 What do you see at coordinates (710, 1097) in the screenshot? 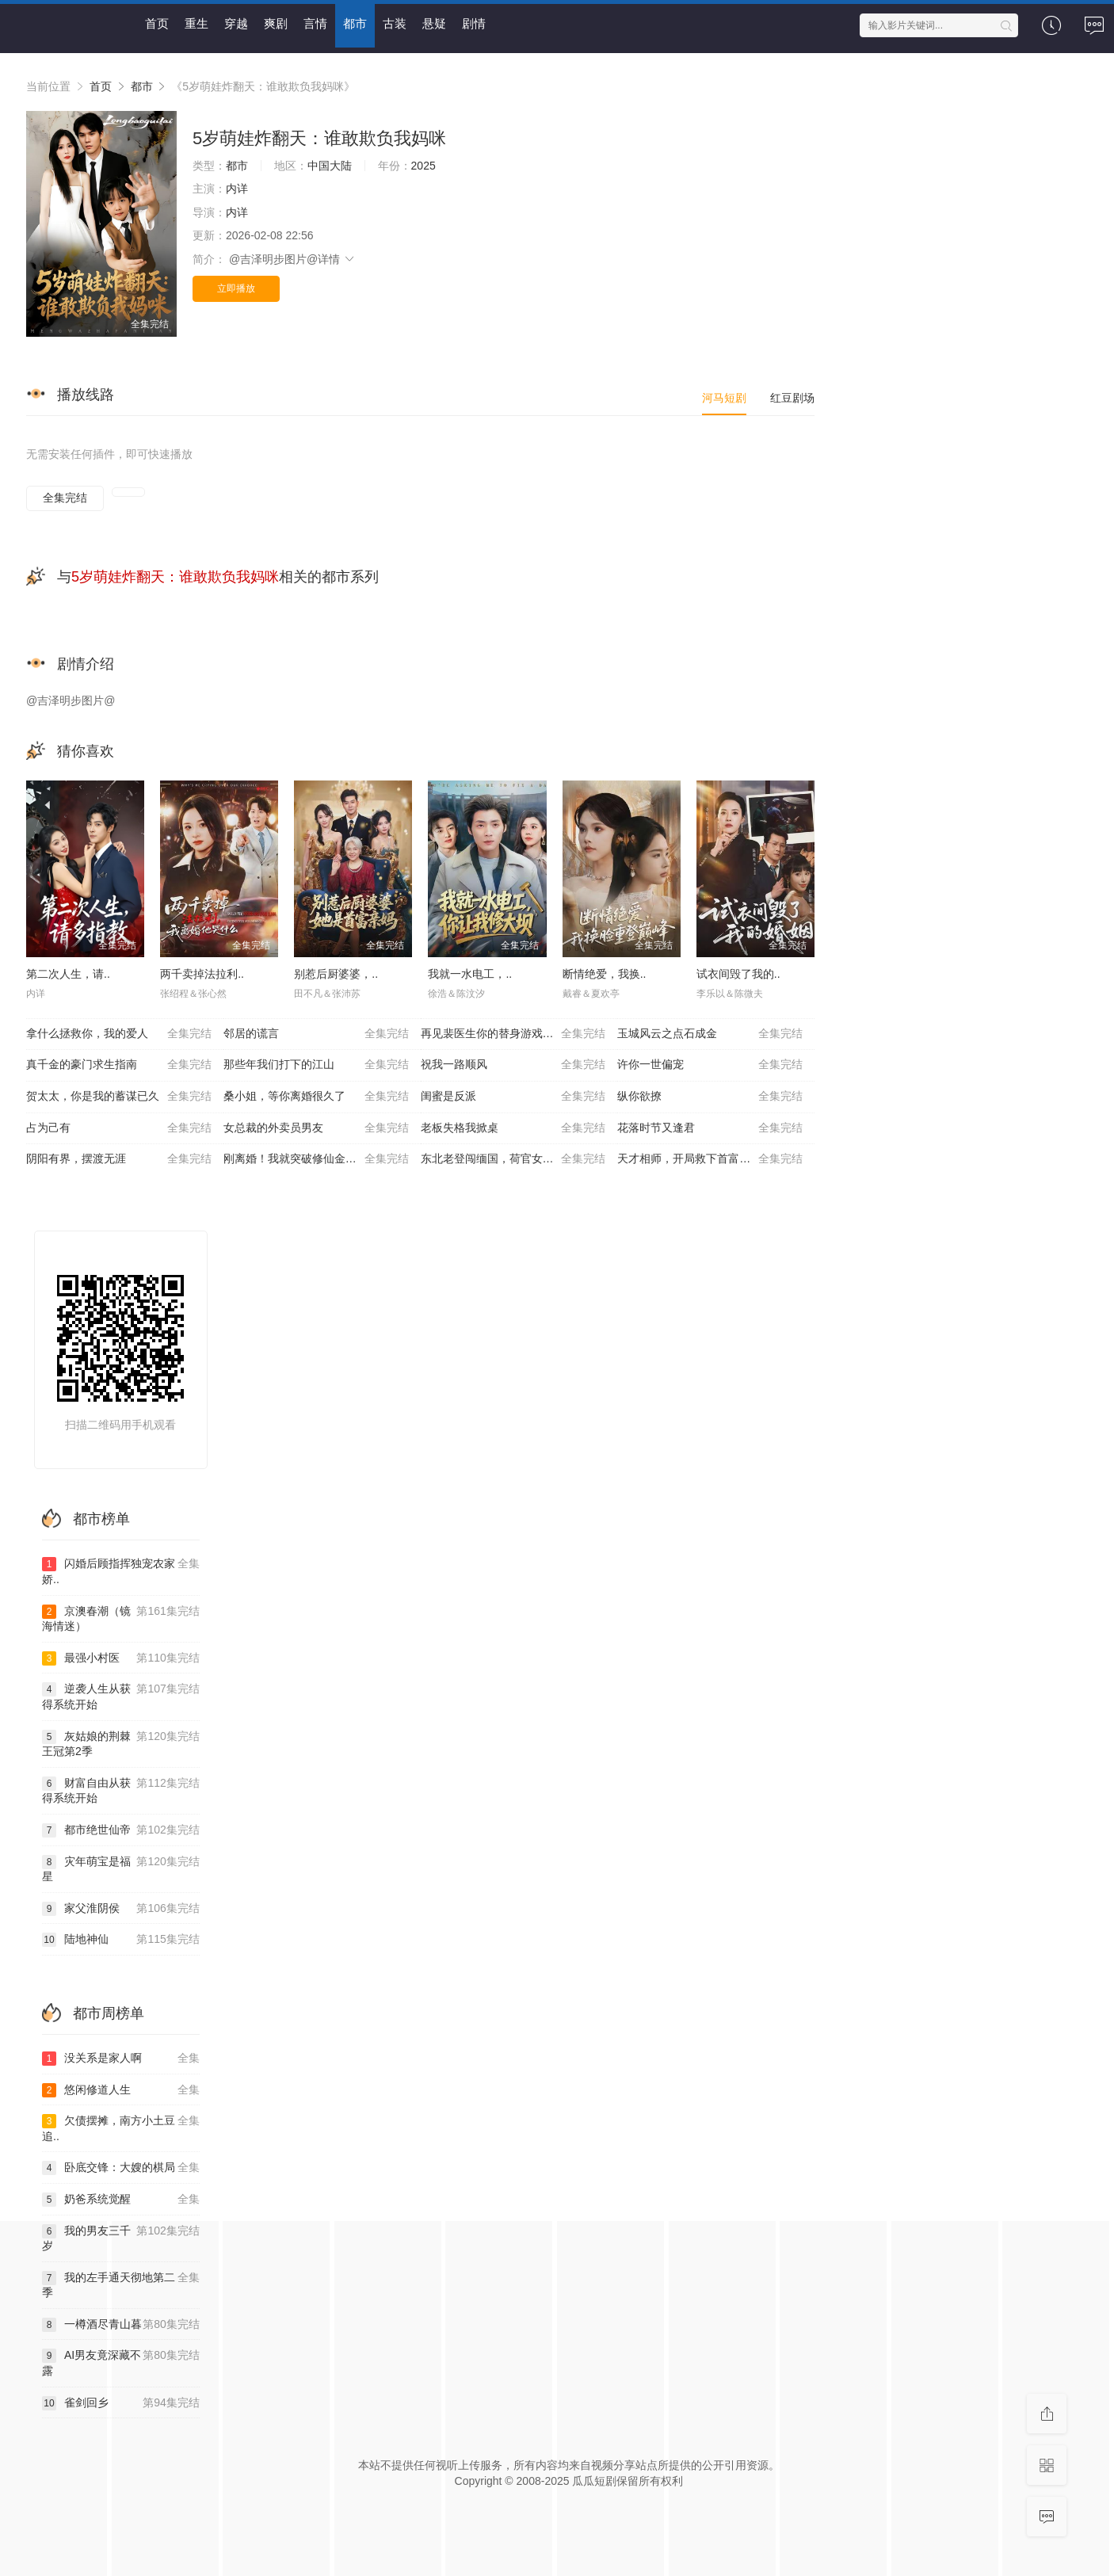
I see `纵你欲撩` at bounding box center [710, 1097].